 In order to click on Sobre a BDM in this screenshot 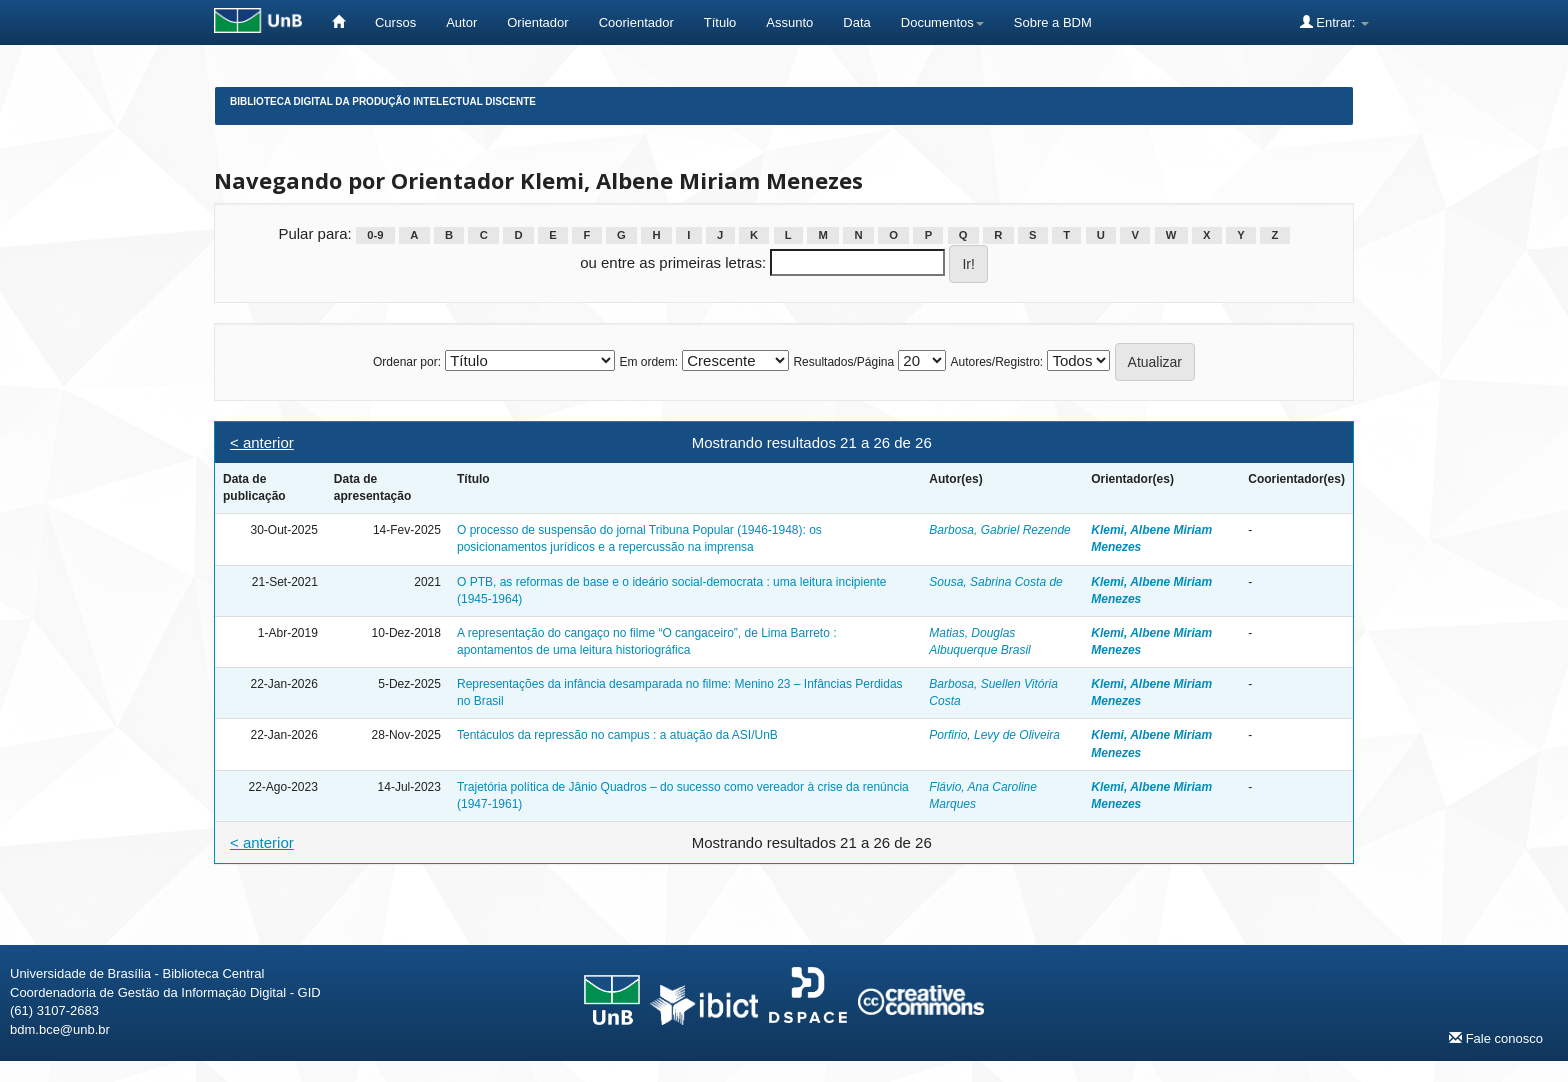, I will do `click(1053, 22)`.